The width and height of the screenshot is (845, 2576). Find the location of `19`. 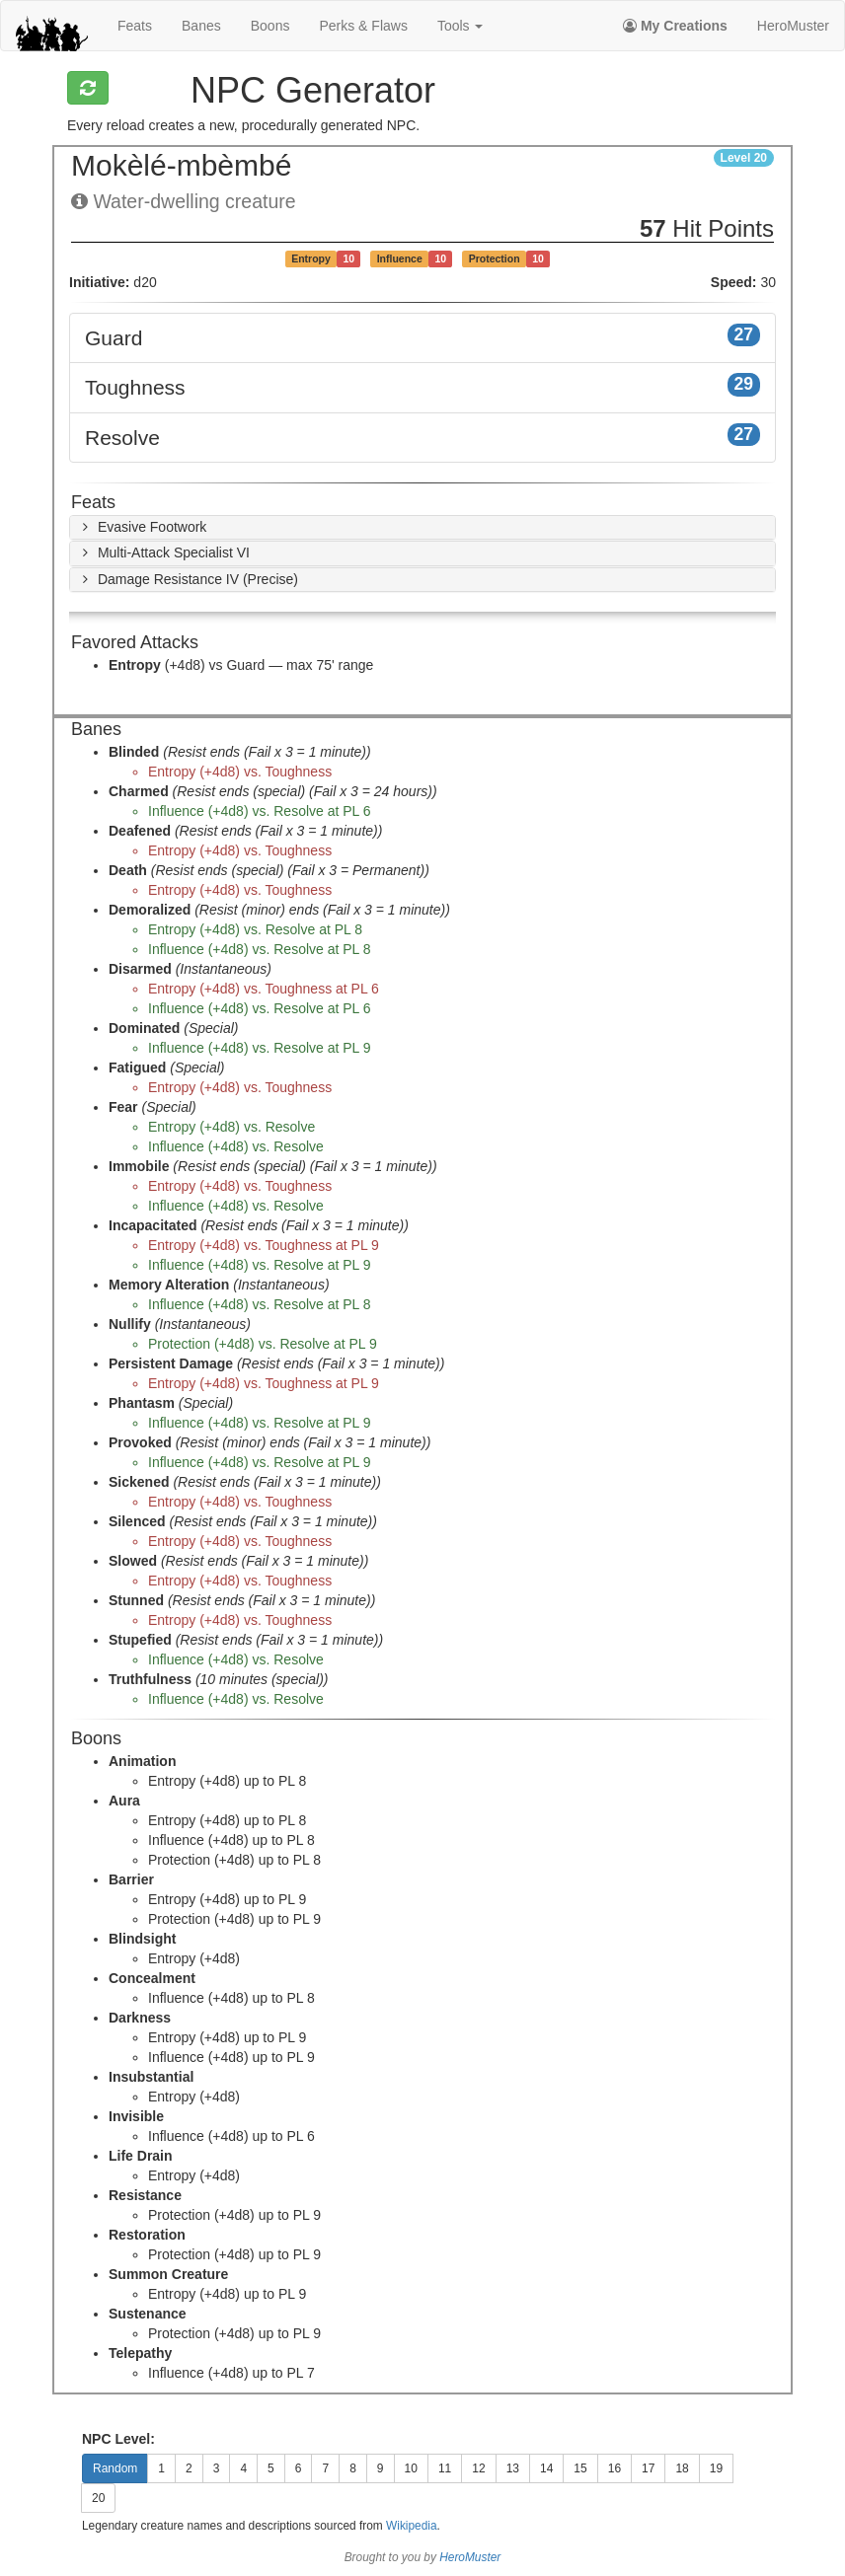

19 is located at coordinates (716, 2468).